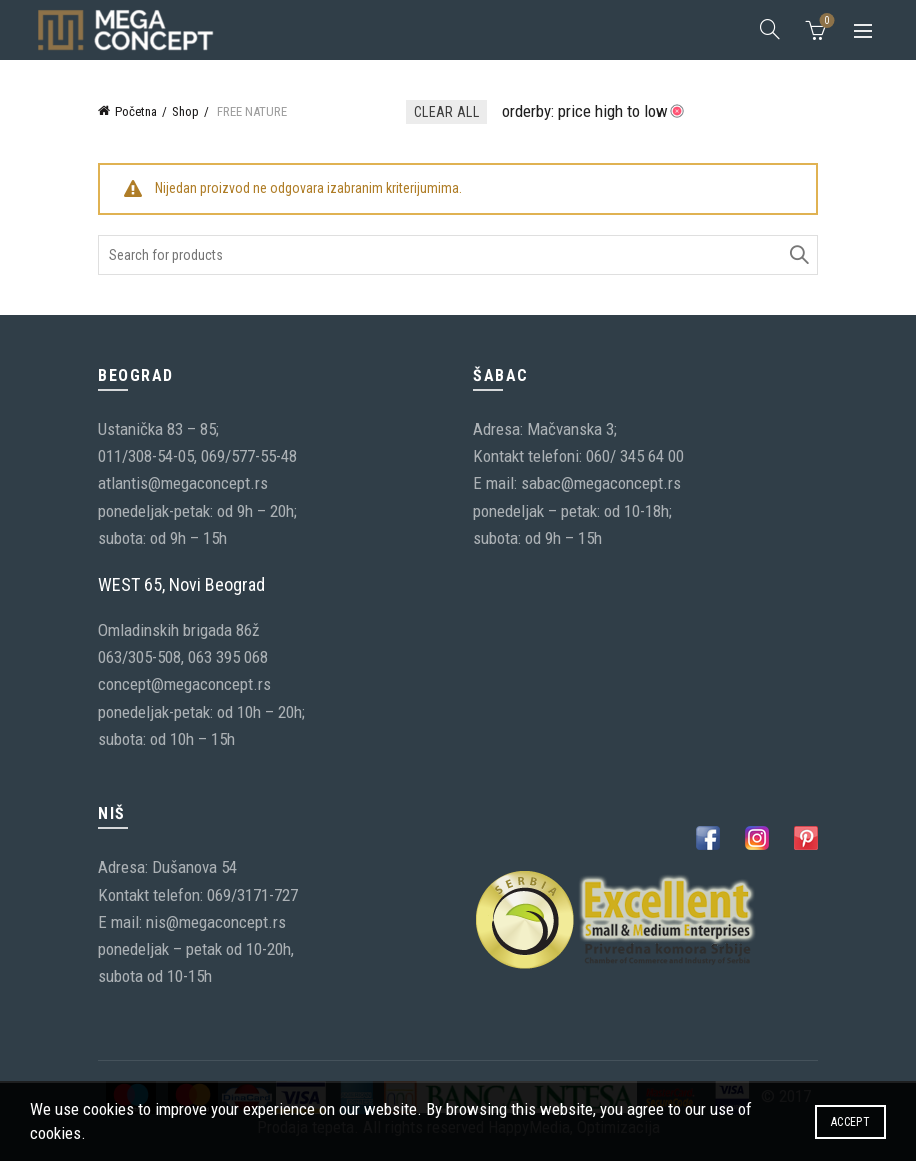 This screenshot has height=1161, width=916. Describe the element at coordinates (446, 112) in the screenshot. I see `Clear All` at that location.